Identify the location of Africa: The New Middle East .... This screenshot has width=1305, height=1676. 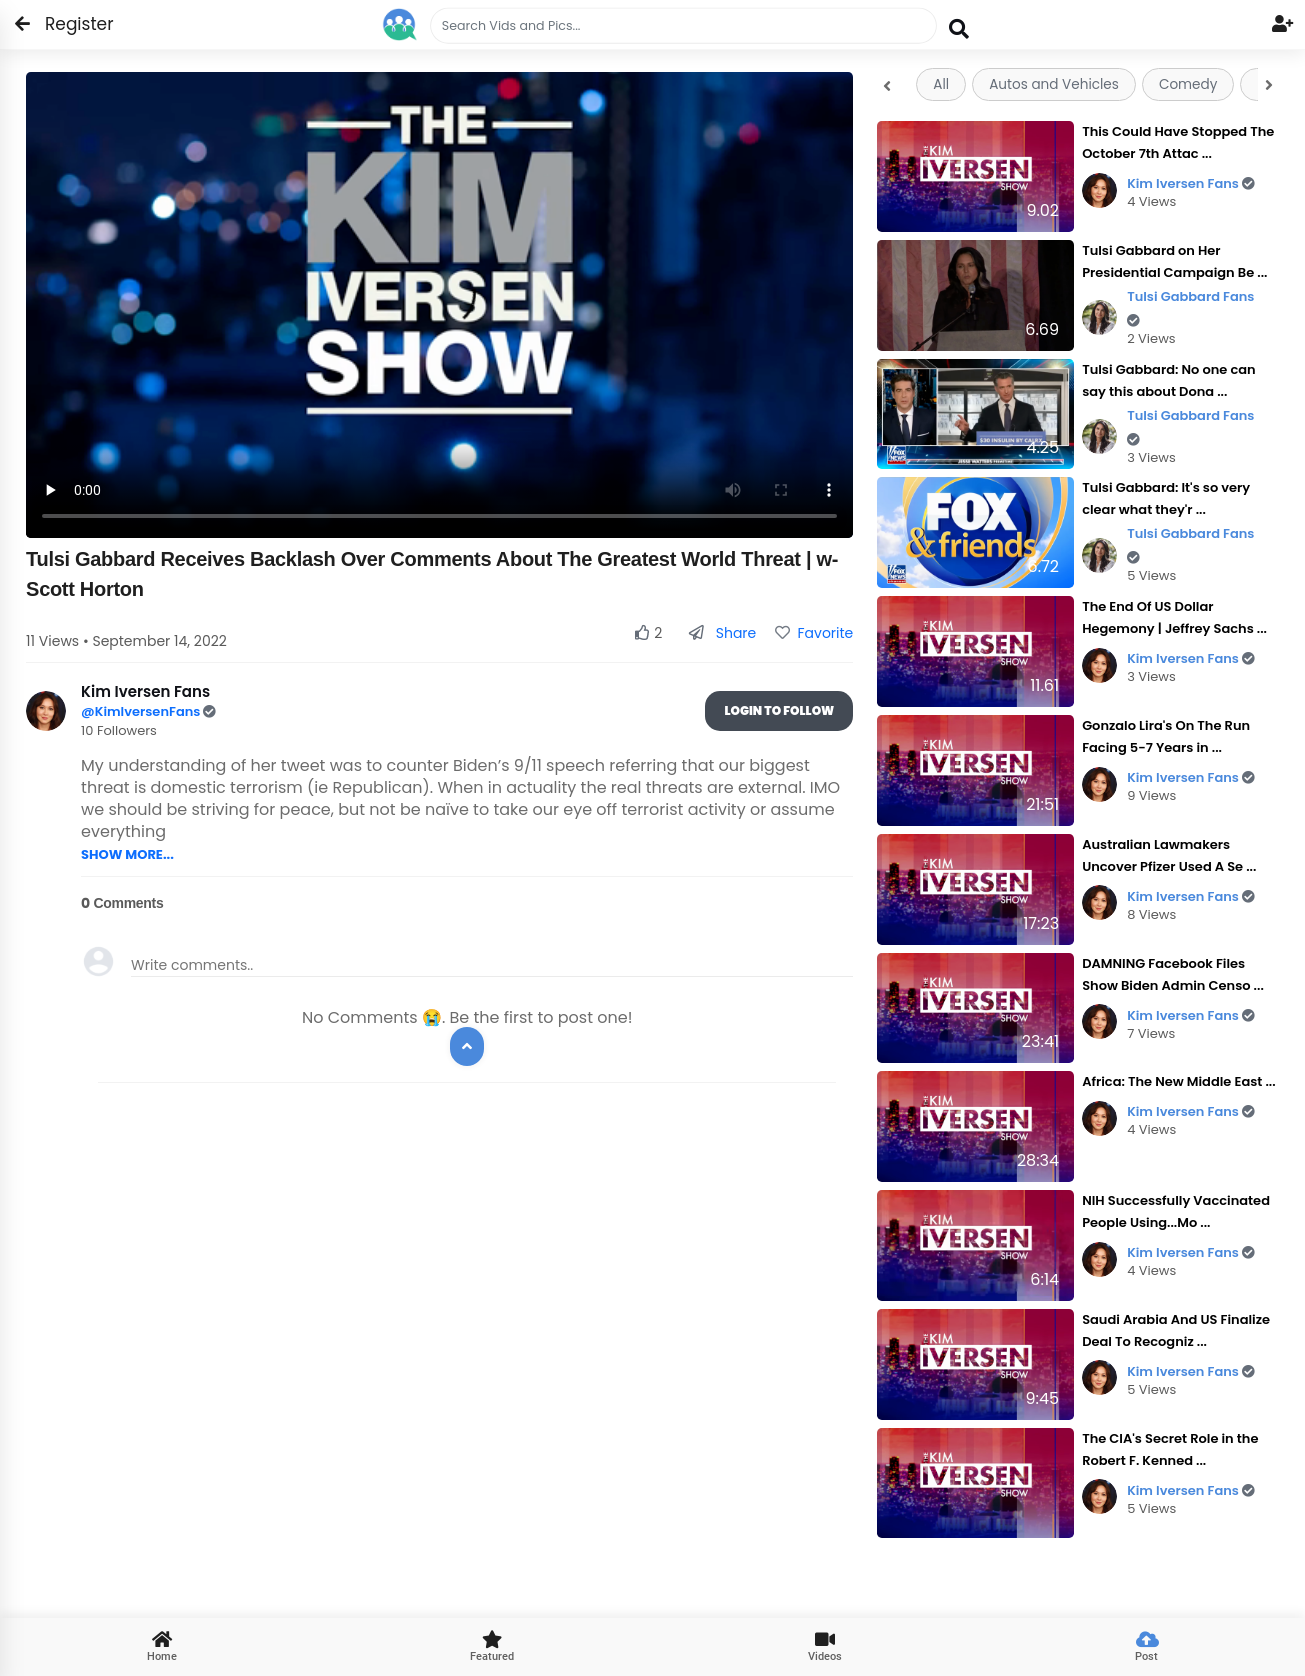
(1178, 1081).